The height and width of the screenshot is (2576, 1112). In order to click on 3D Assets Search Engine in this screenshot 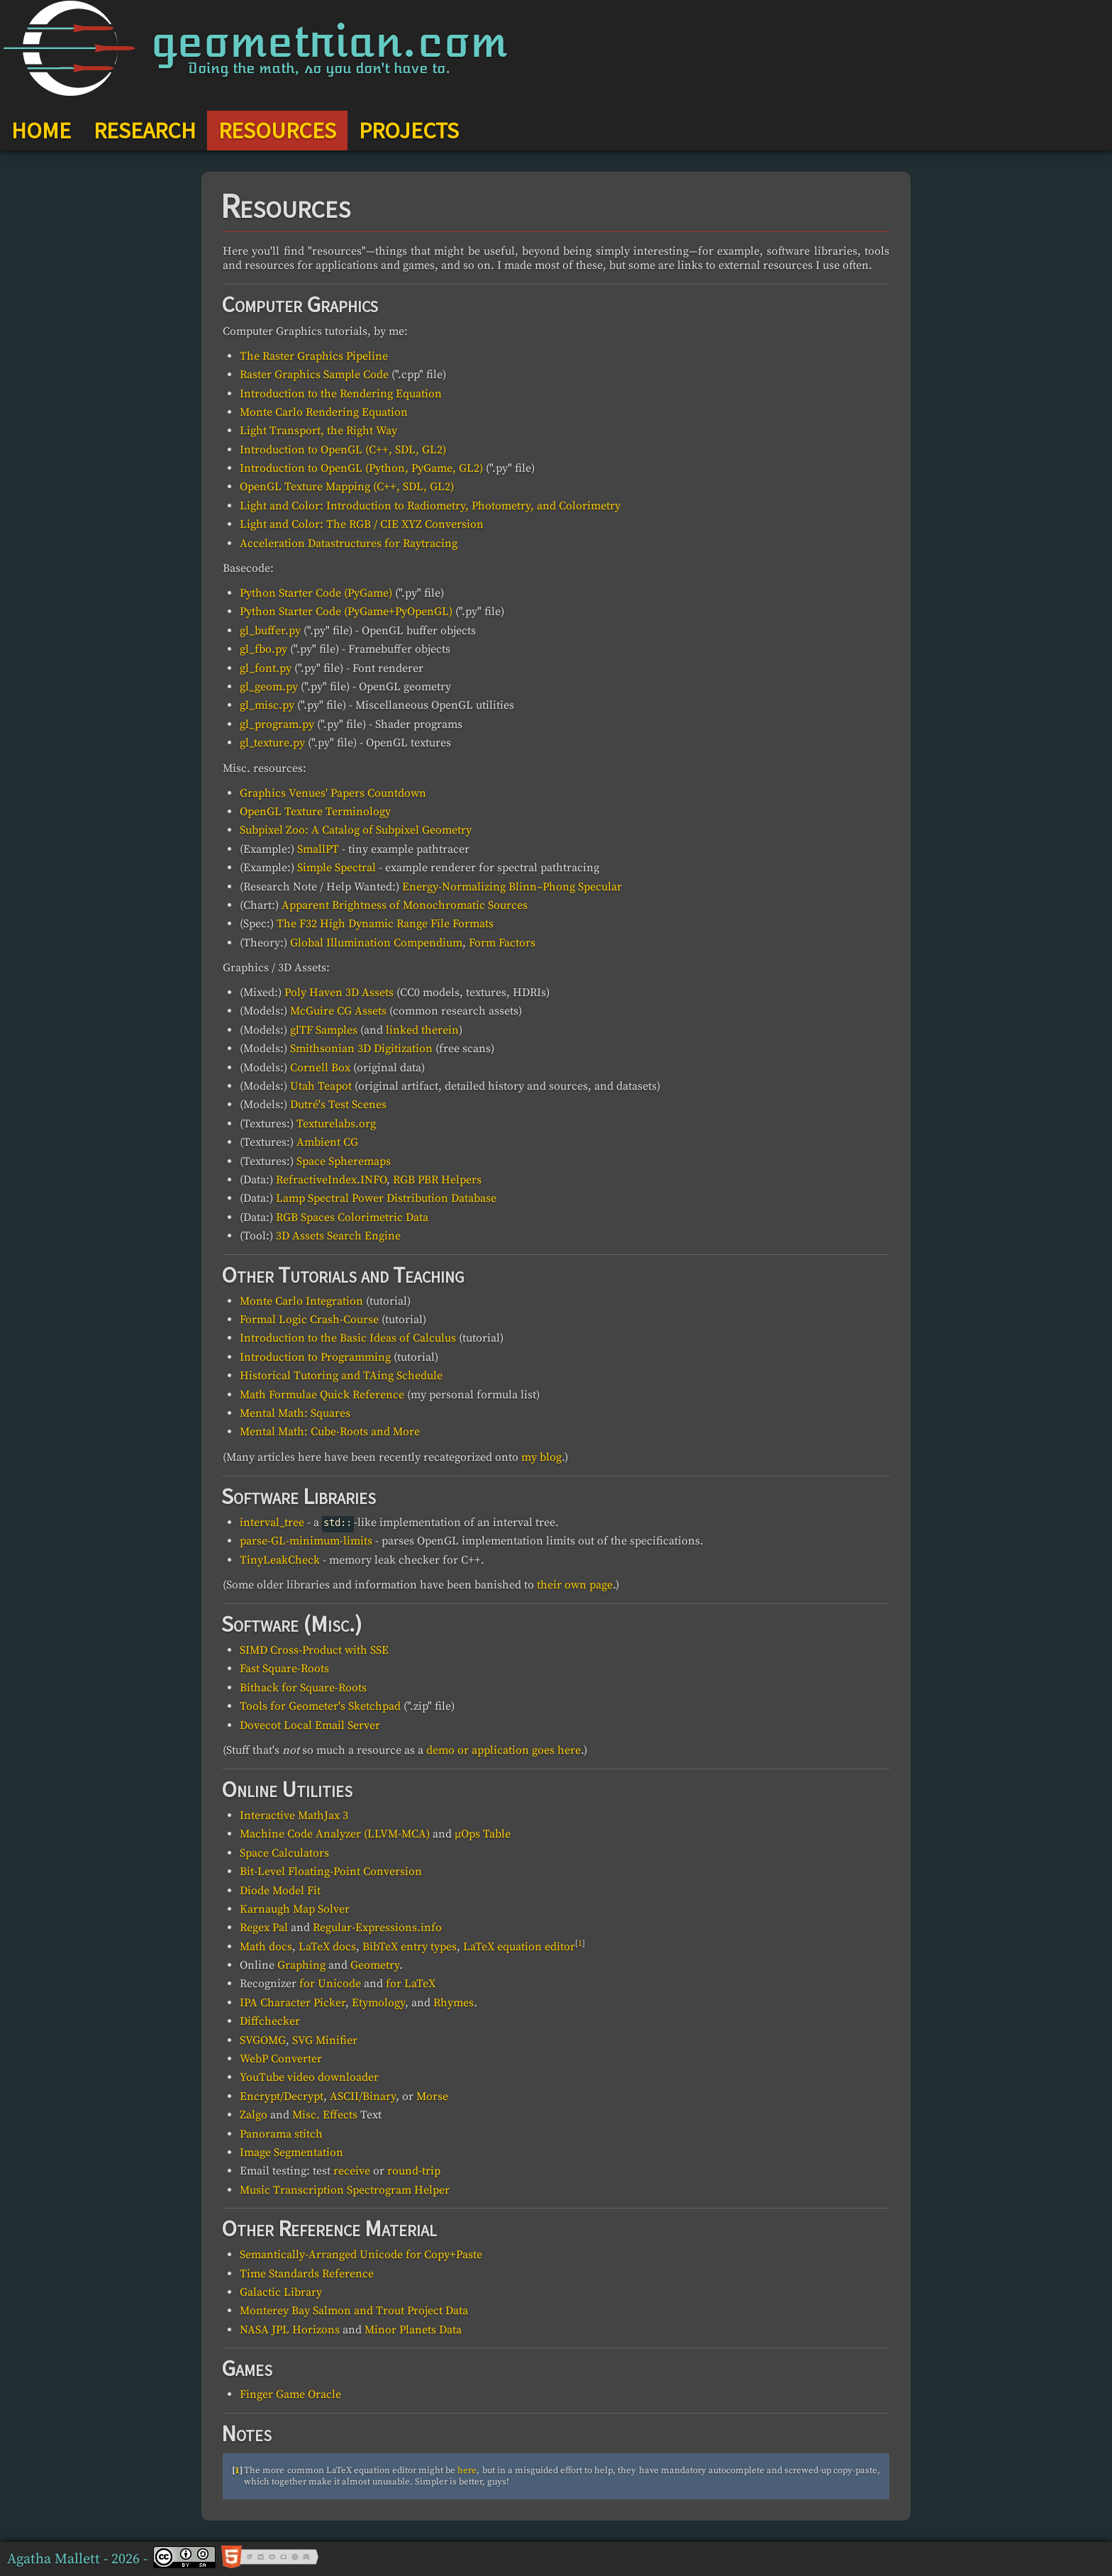, I will do `click(338, 1236)`.